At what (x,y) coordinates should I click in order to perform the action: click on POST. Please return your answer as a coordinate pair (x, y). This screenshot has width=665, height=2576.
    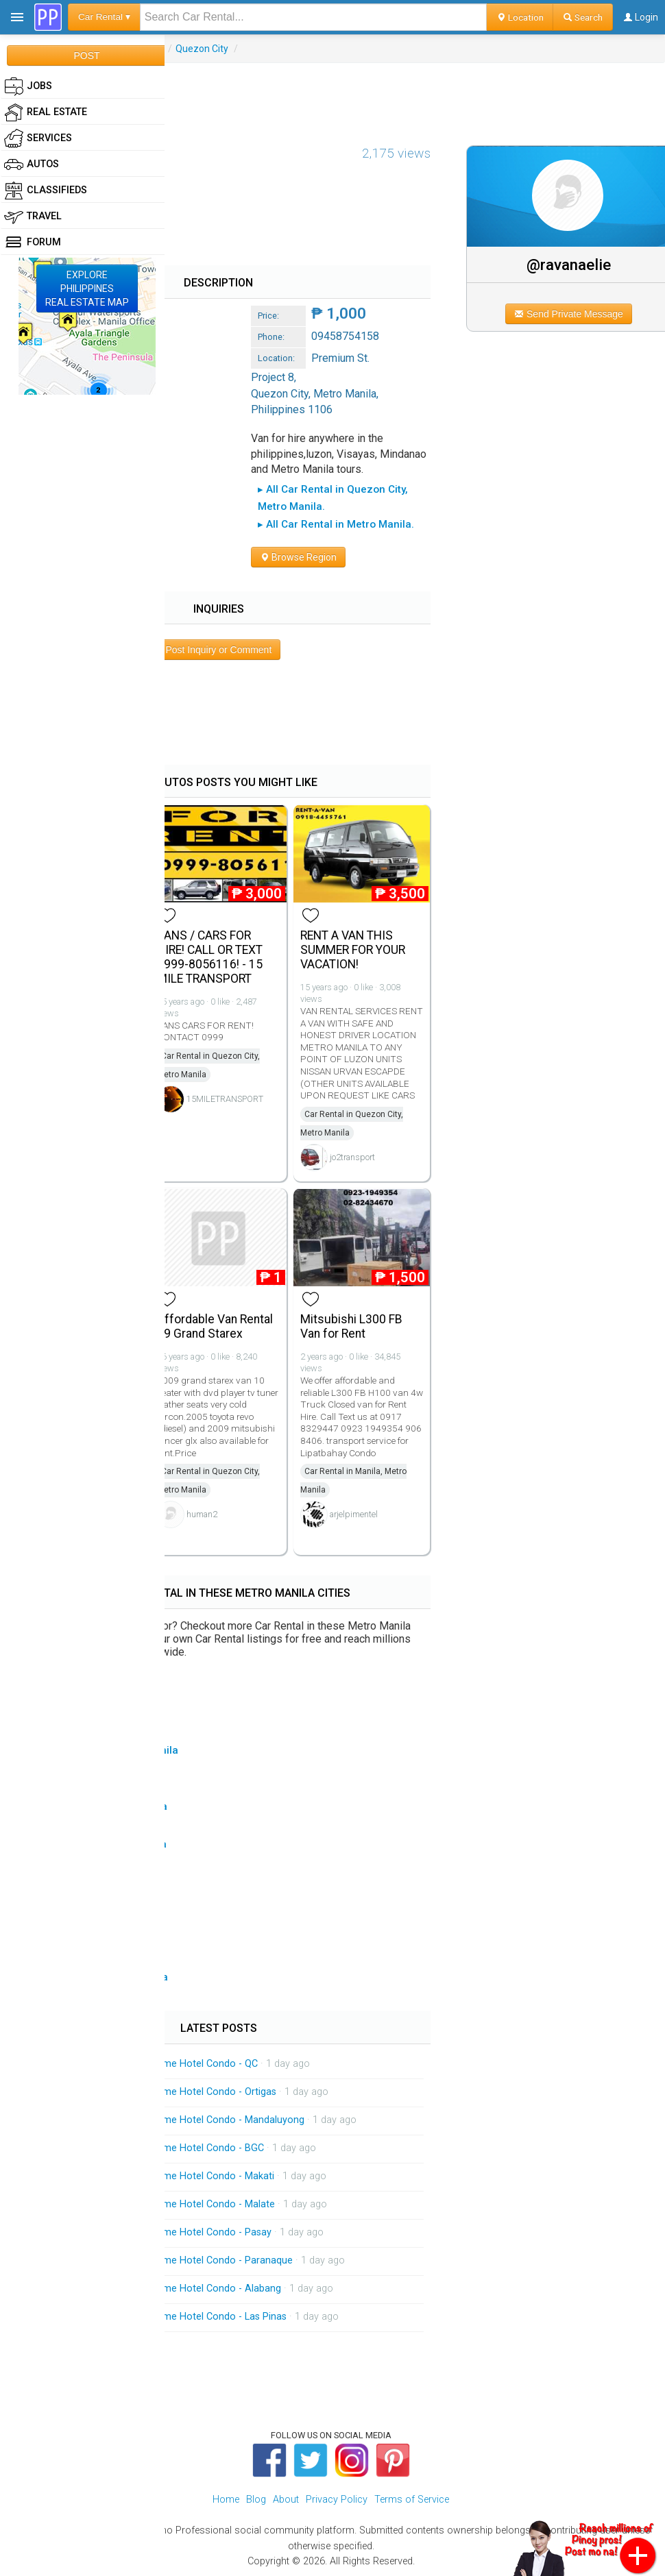
    Looking at the image, I should click on (86, 55).